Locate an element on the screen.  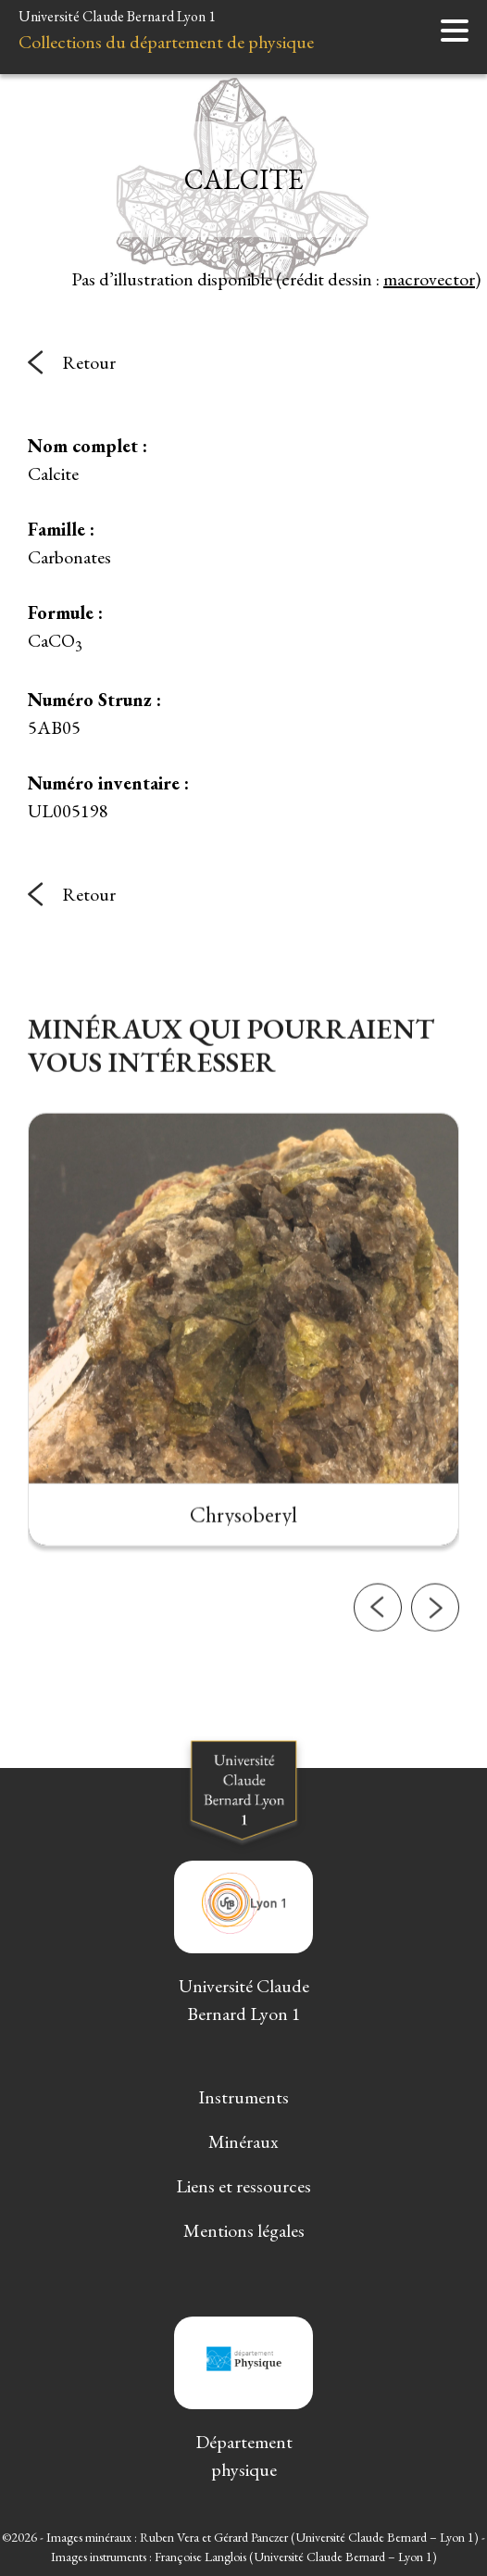
macrovector is located at coordinates (429, 279).